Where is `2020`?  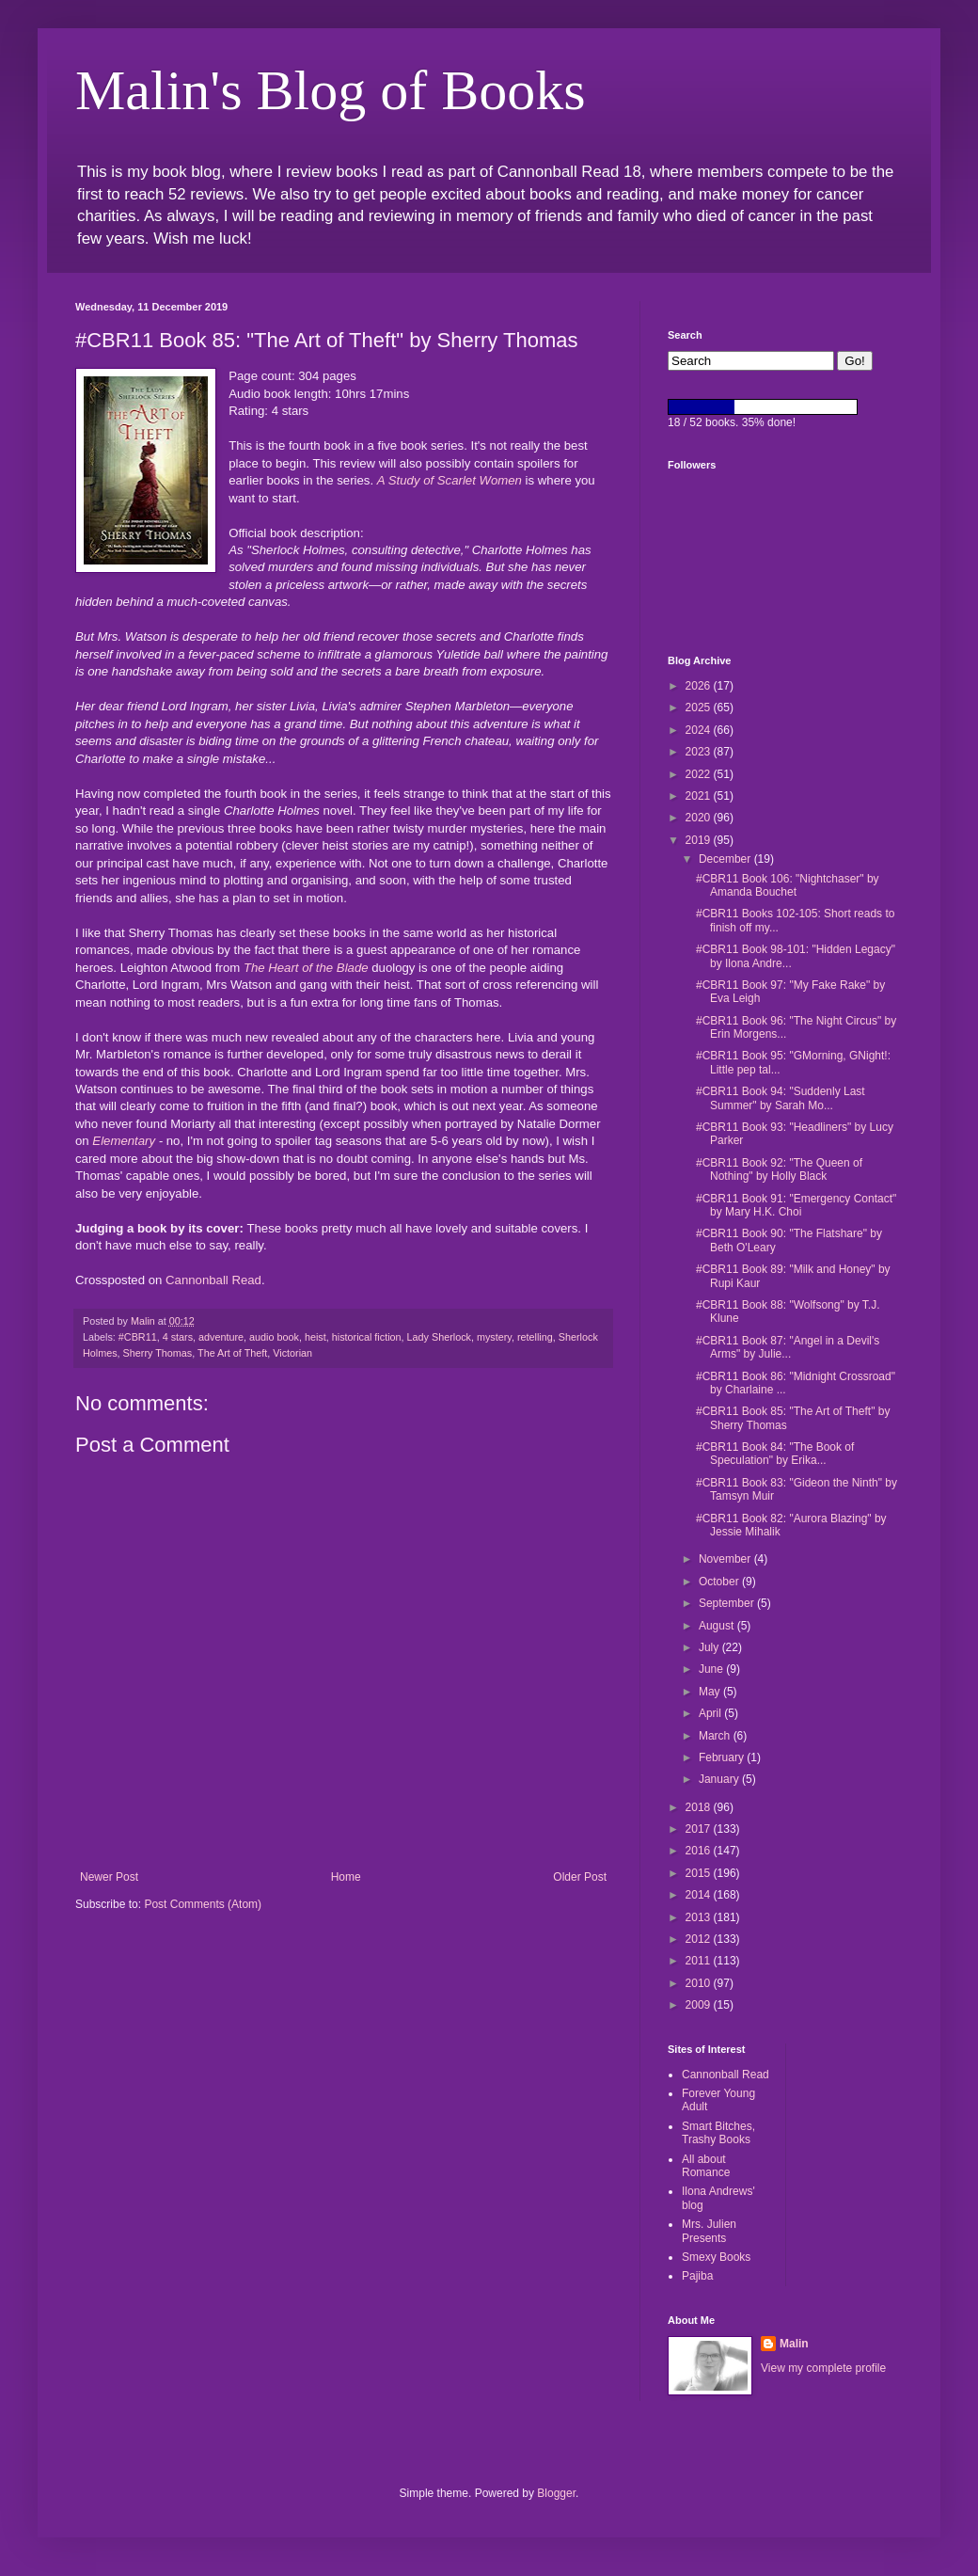
2020 is located at coordinates (700, 817).